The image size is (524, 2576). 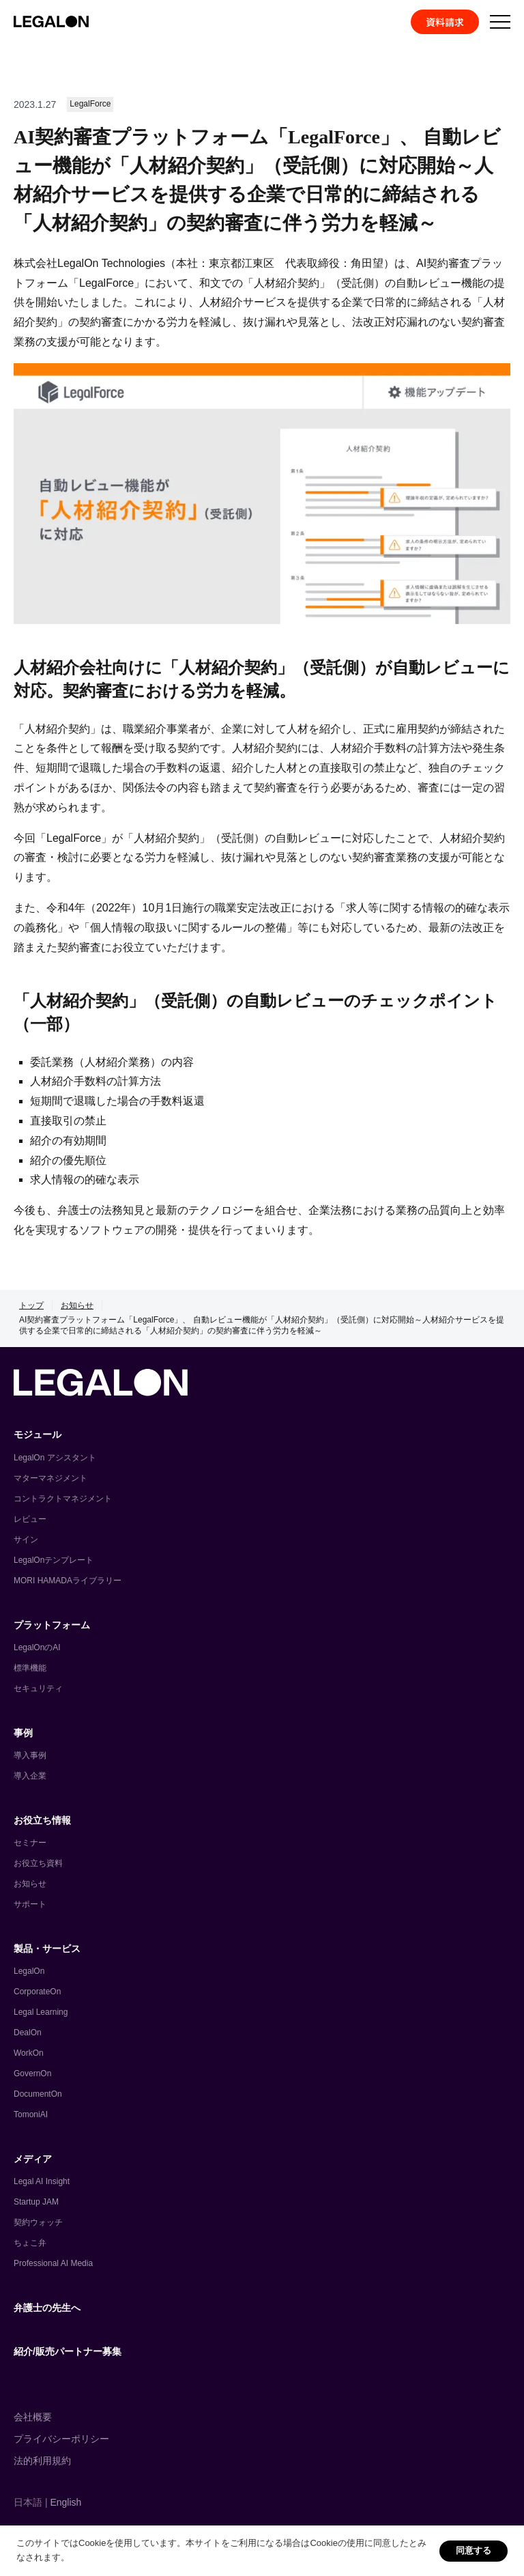 What do you see at coordinates (41, 2012) in the screenshot?
I see `Legal Learning` at bounding box center [41, 2012].